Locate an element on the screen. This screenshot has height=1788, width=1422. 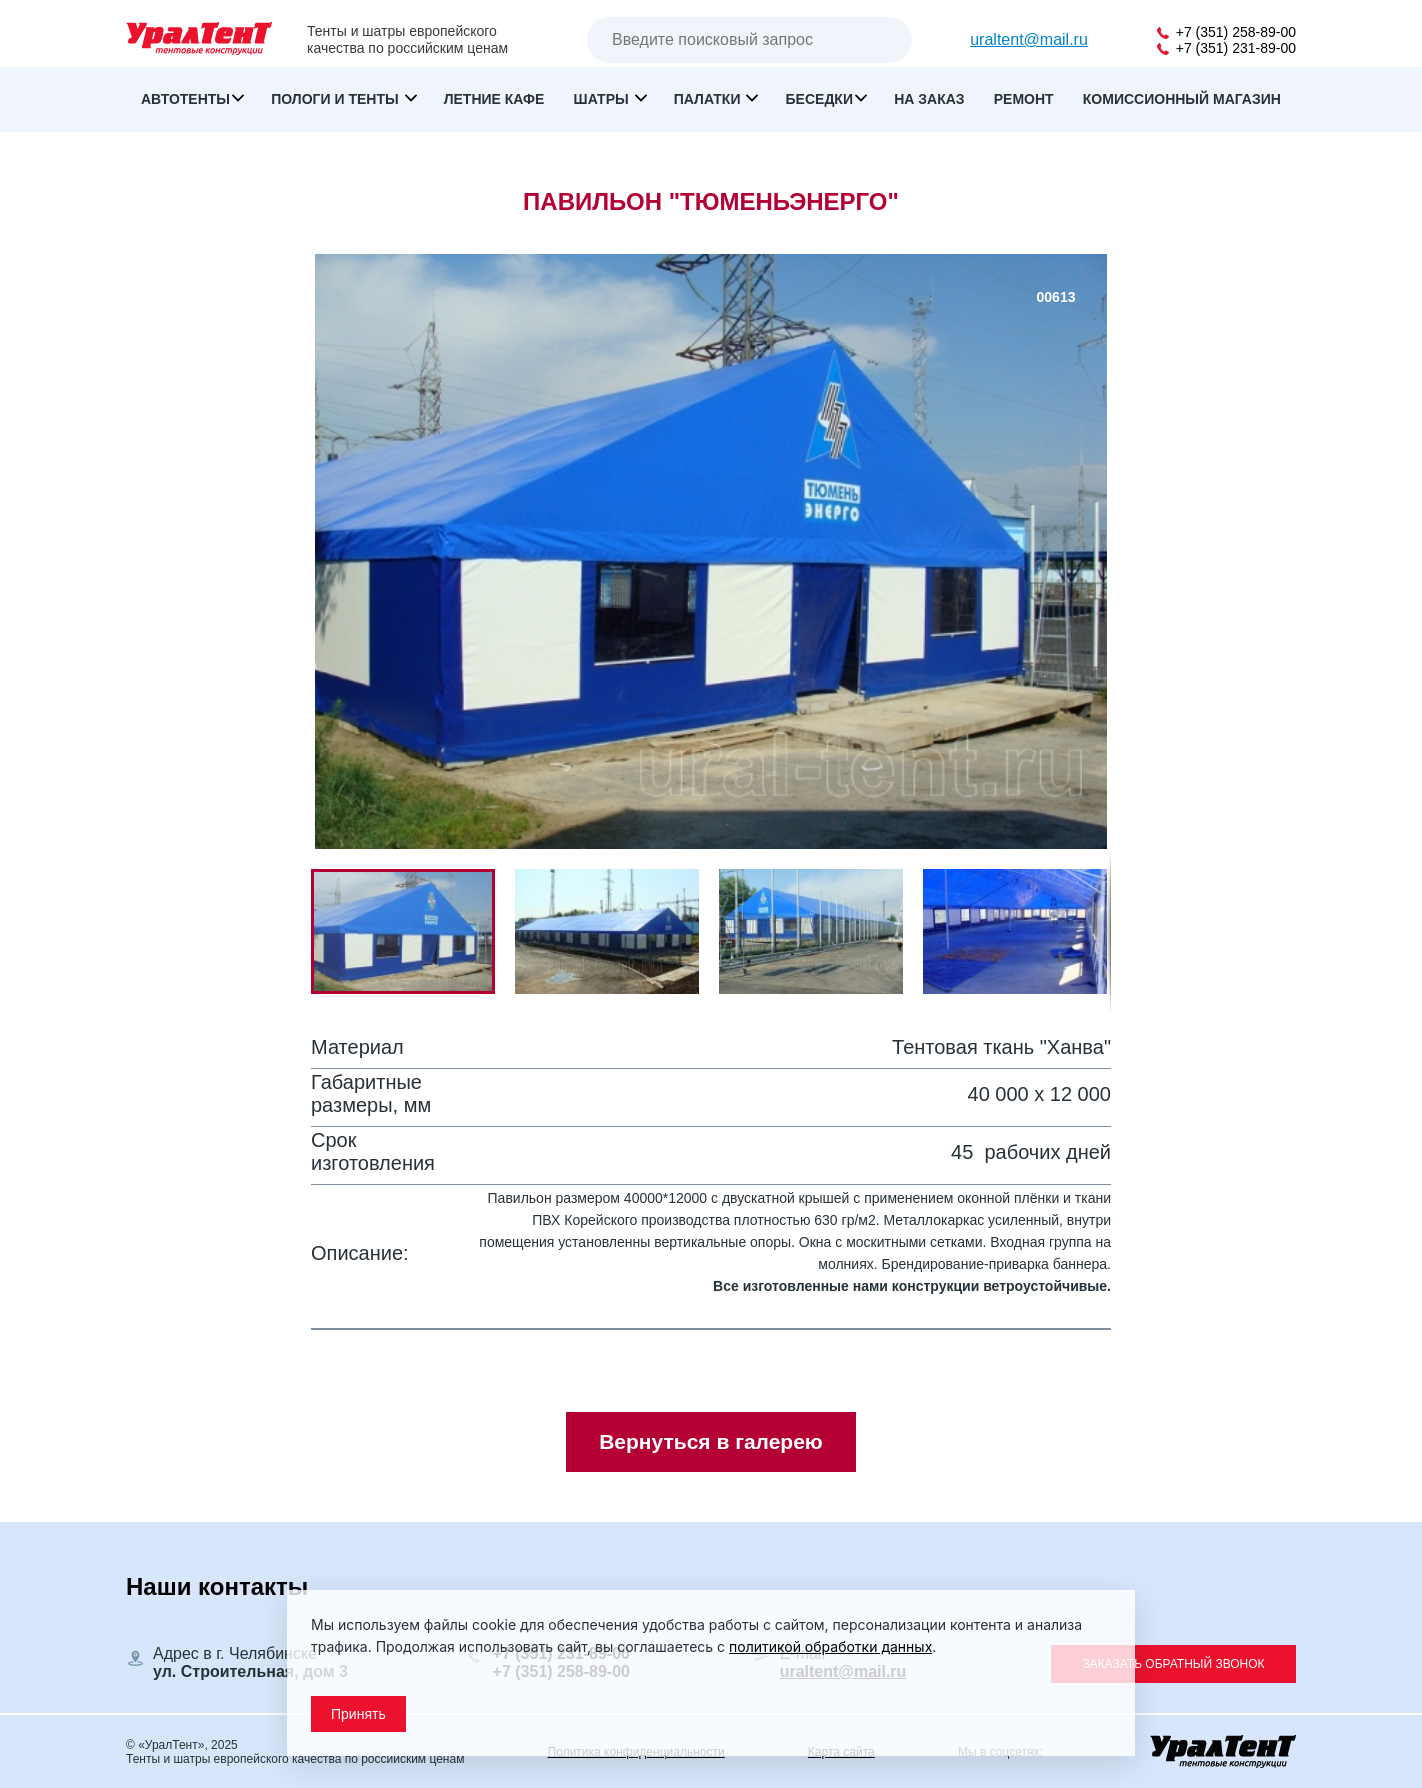
На заказ is located at coordinates (929, 99).